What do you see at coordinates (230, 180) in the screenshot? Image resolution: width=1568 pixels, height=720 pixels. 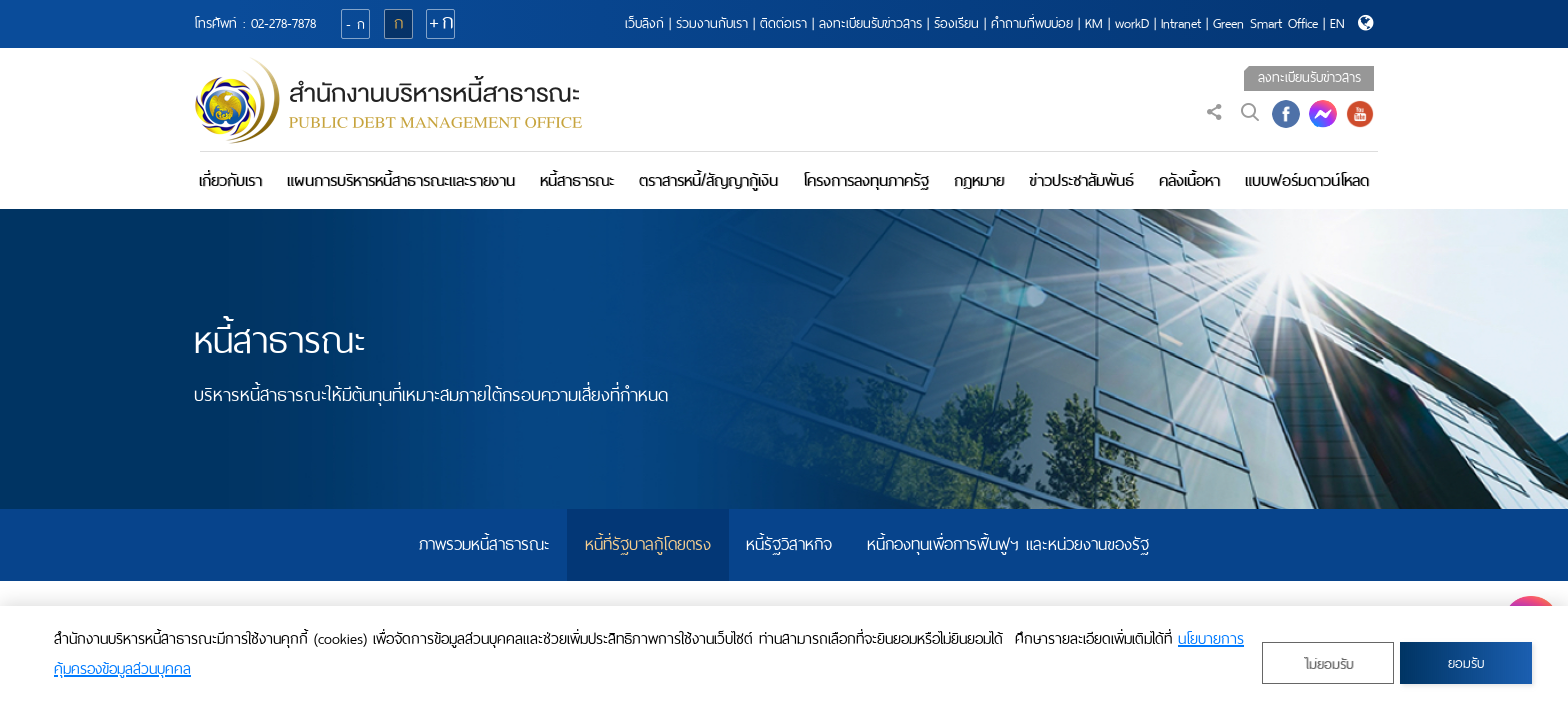 I see `เกี่ยวกับเรา` at bounding box center [230, 180].